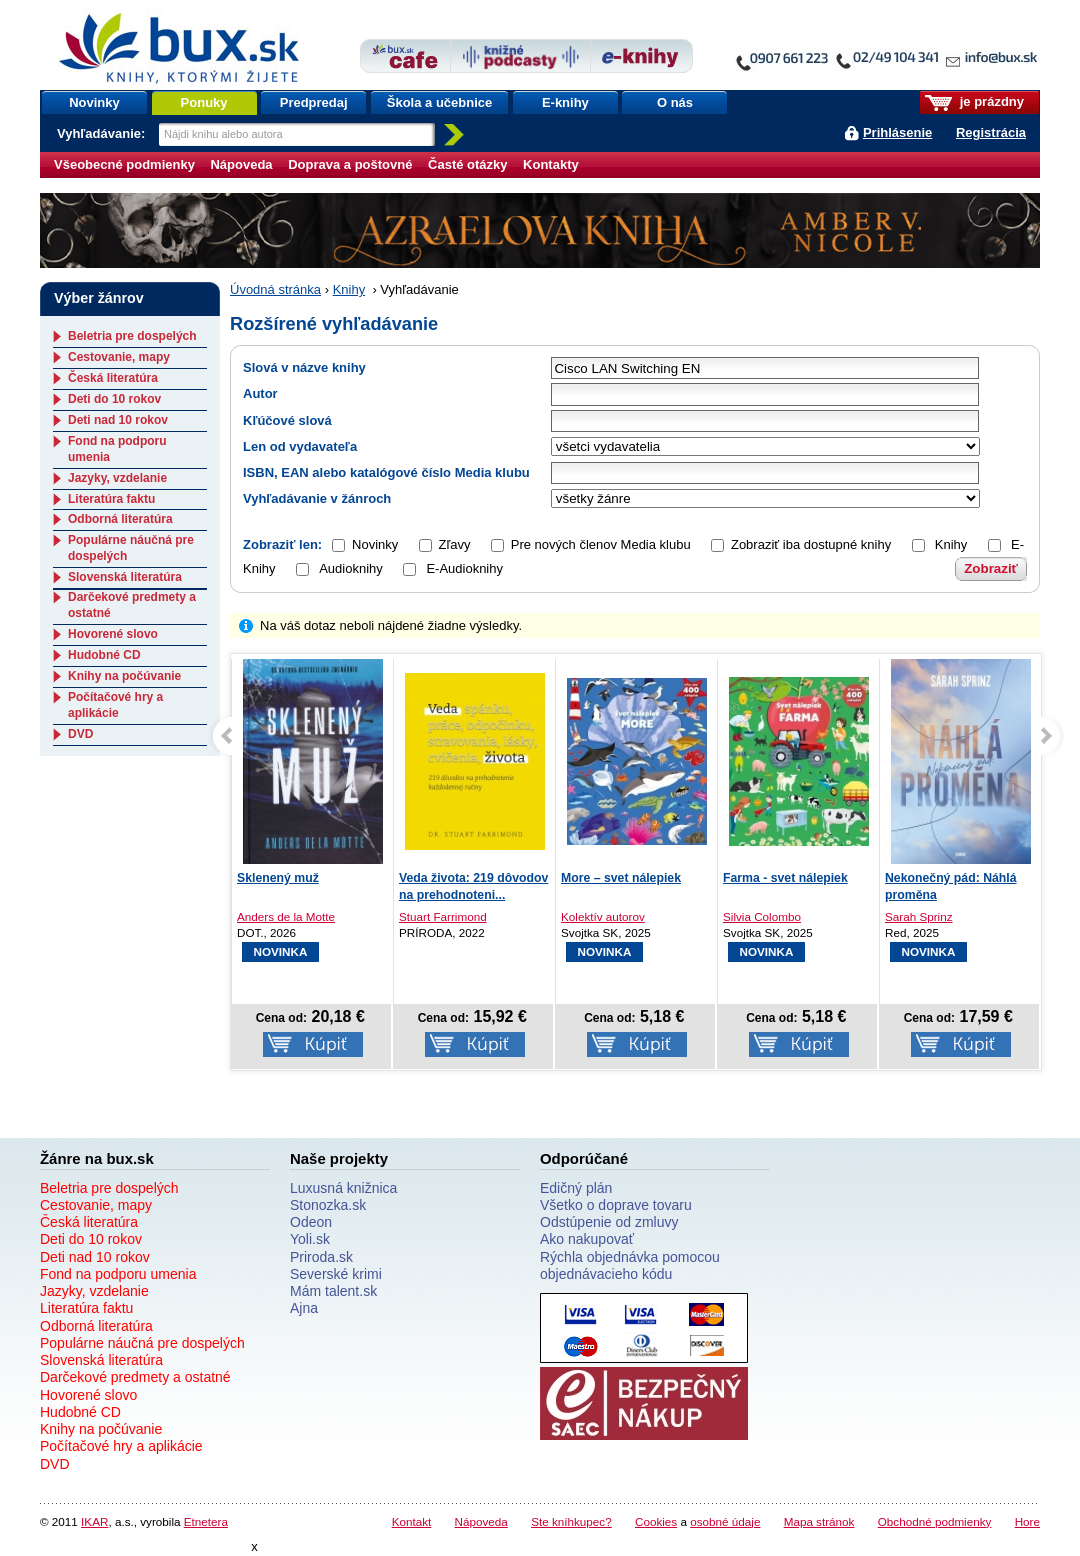  What do you see at coordinates (113, 378) in the screenshot?
I see `Česká literatúra` at bounding box center [113, 378].